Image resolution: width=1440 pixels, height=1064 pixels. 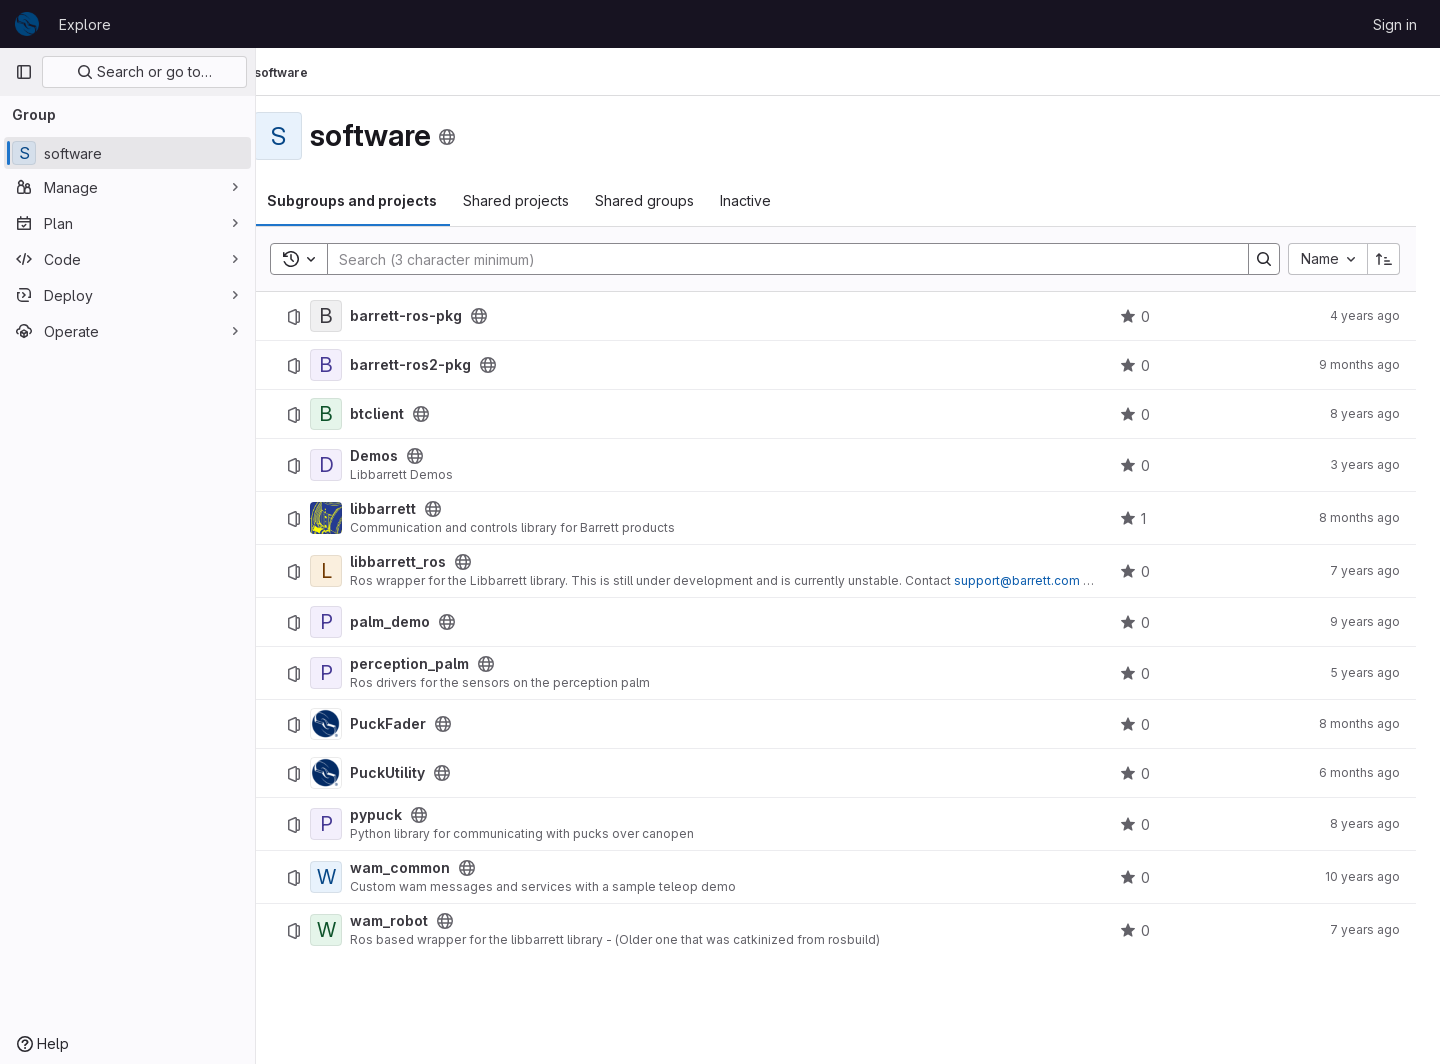 I want to click on [software], so click(x=127, y=153).